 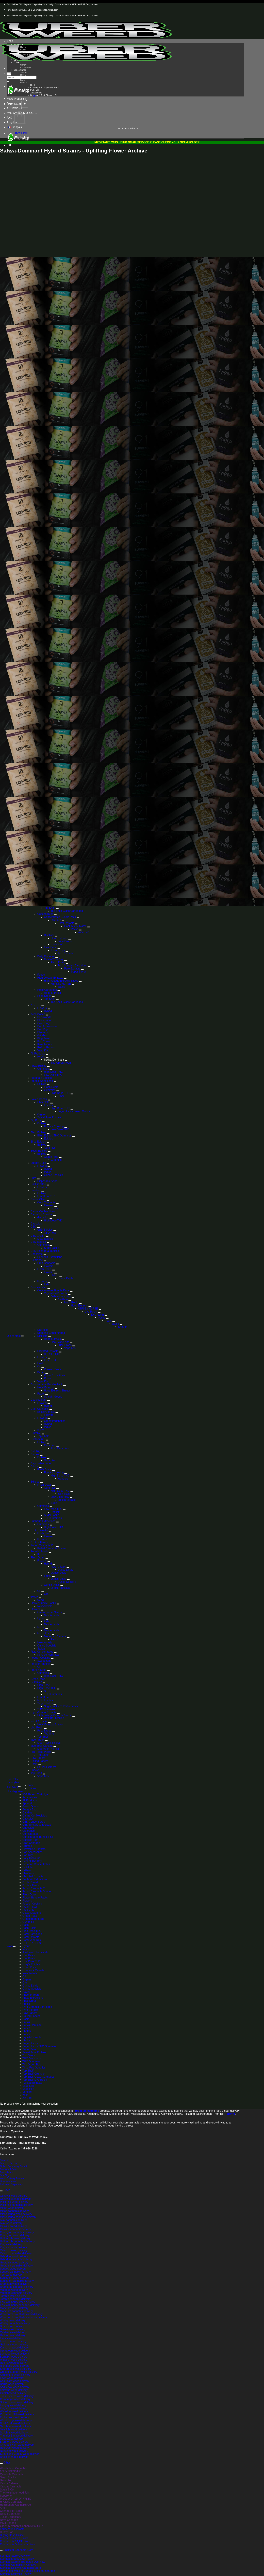 I want to click on Trois Rivieres weed delivery, so click(x=17, y=2079).